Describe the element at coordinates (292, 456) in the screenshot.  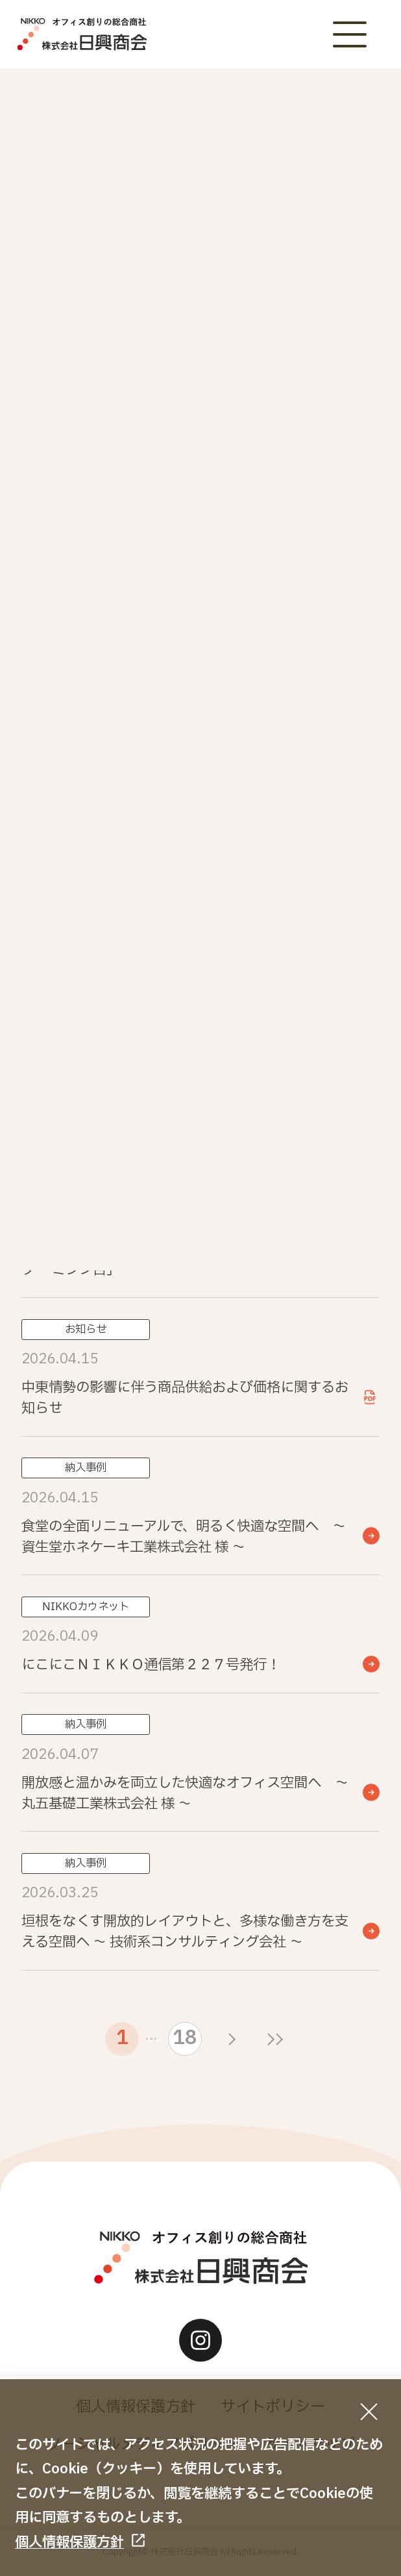
I see `おすすめ商品・サービス` at that location.